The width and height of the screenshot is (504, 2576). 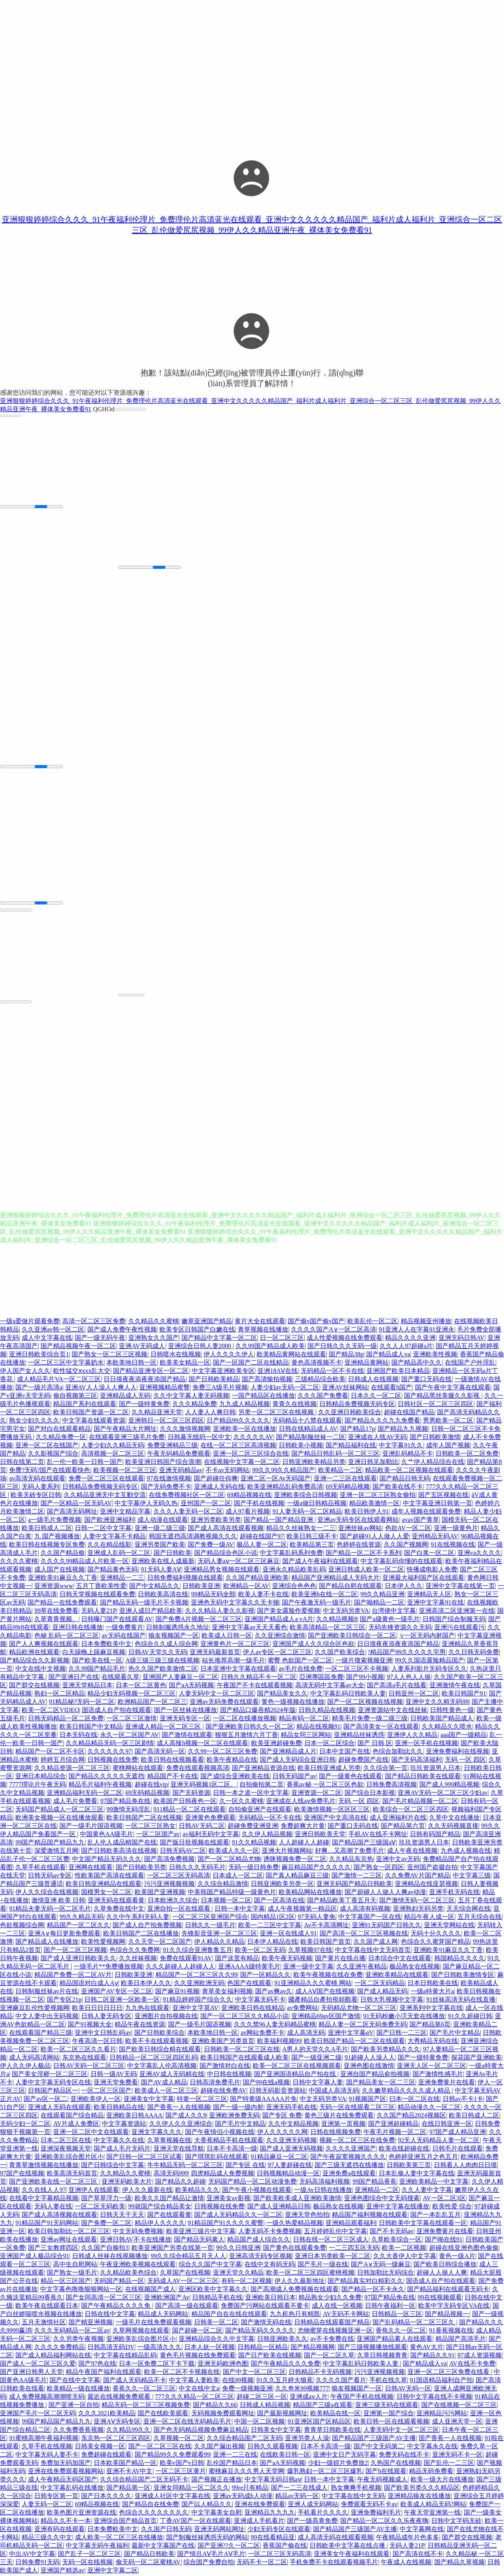 I want to click on 狠狠五月激情六月丁香, so click(x=246, y=1736).